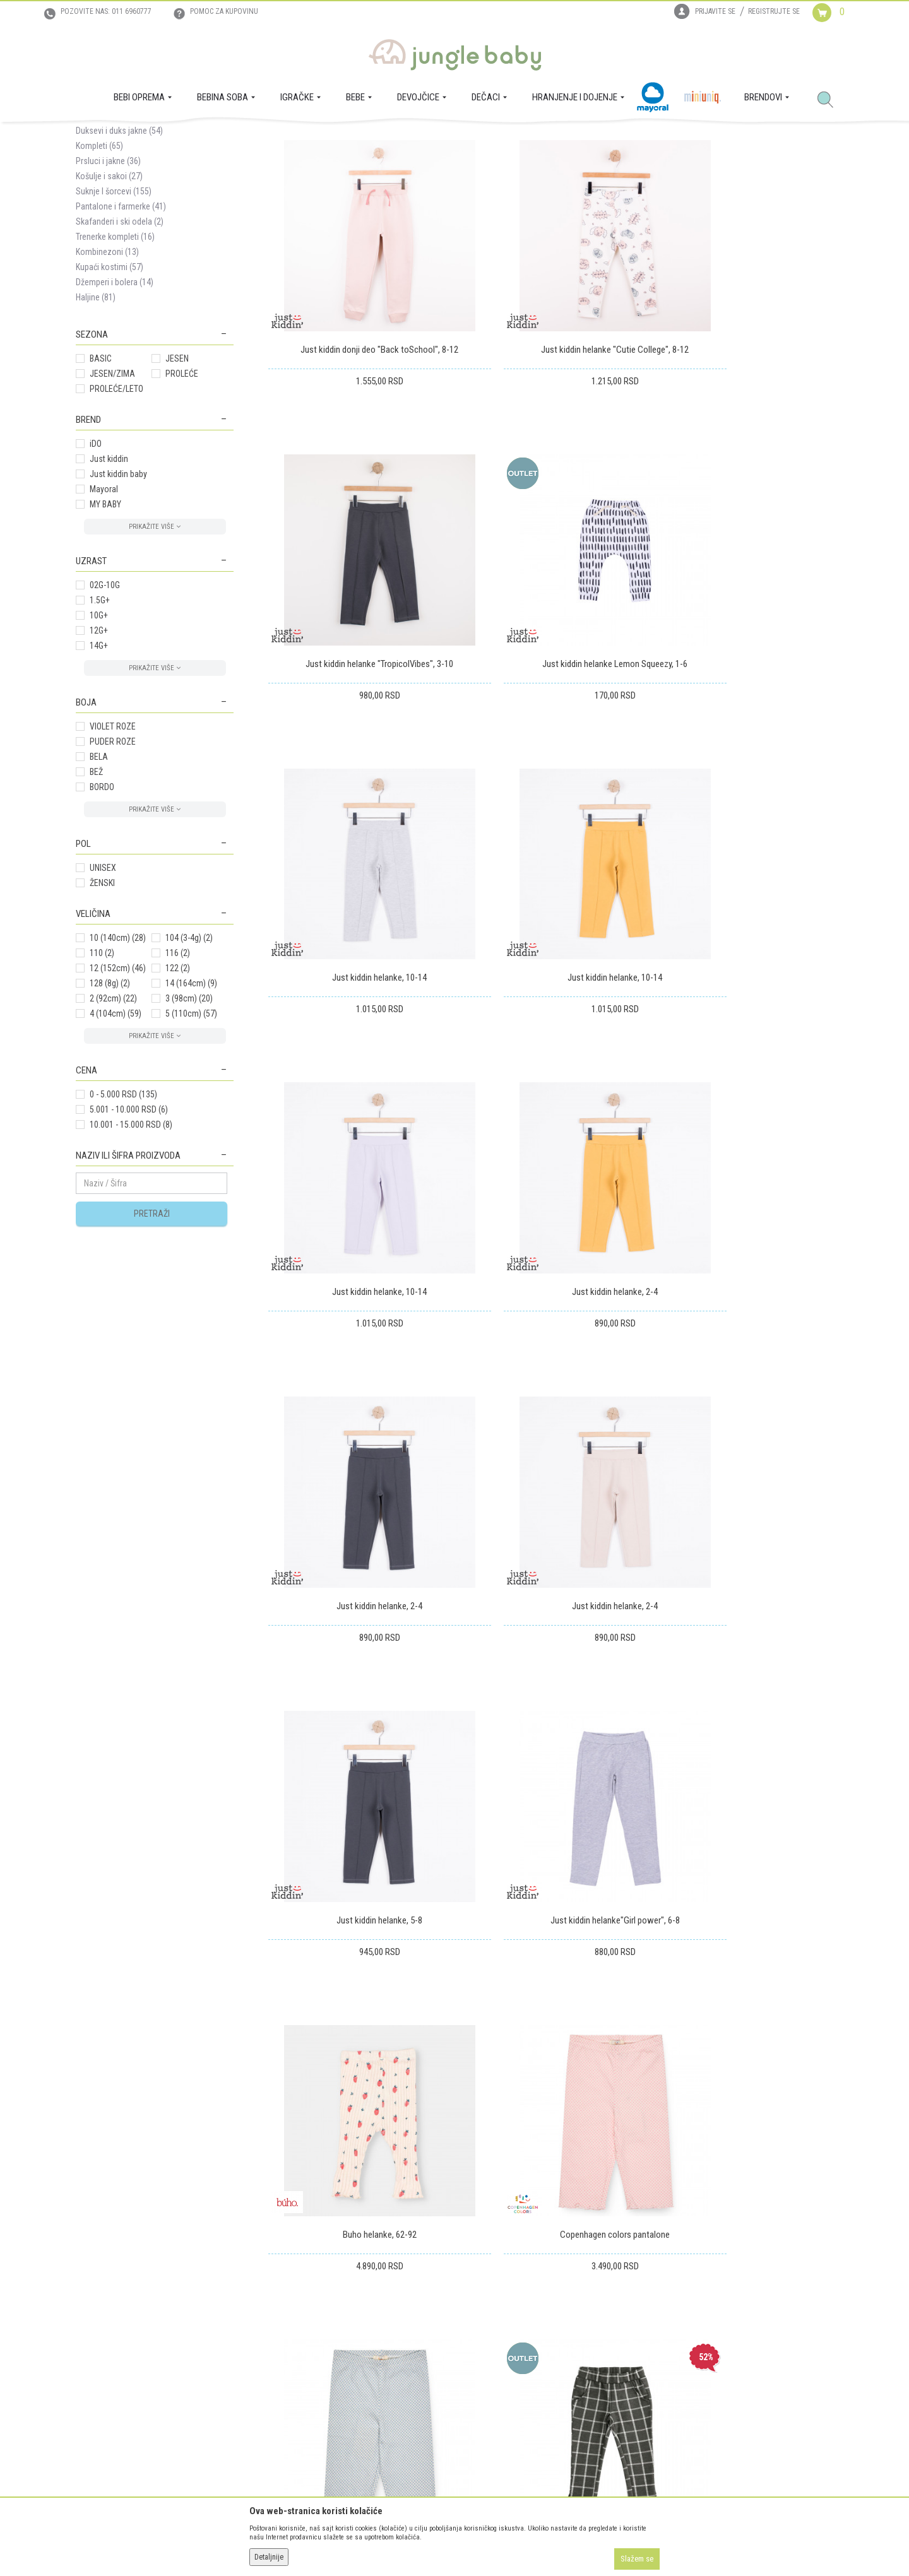 Image resolution: width=909 pixels, height=2576 pixels. I want to click on BORDO, so click(102, 906).